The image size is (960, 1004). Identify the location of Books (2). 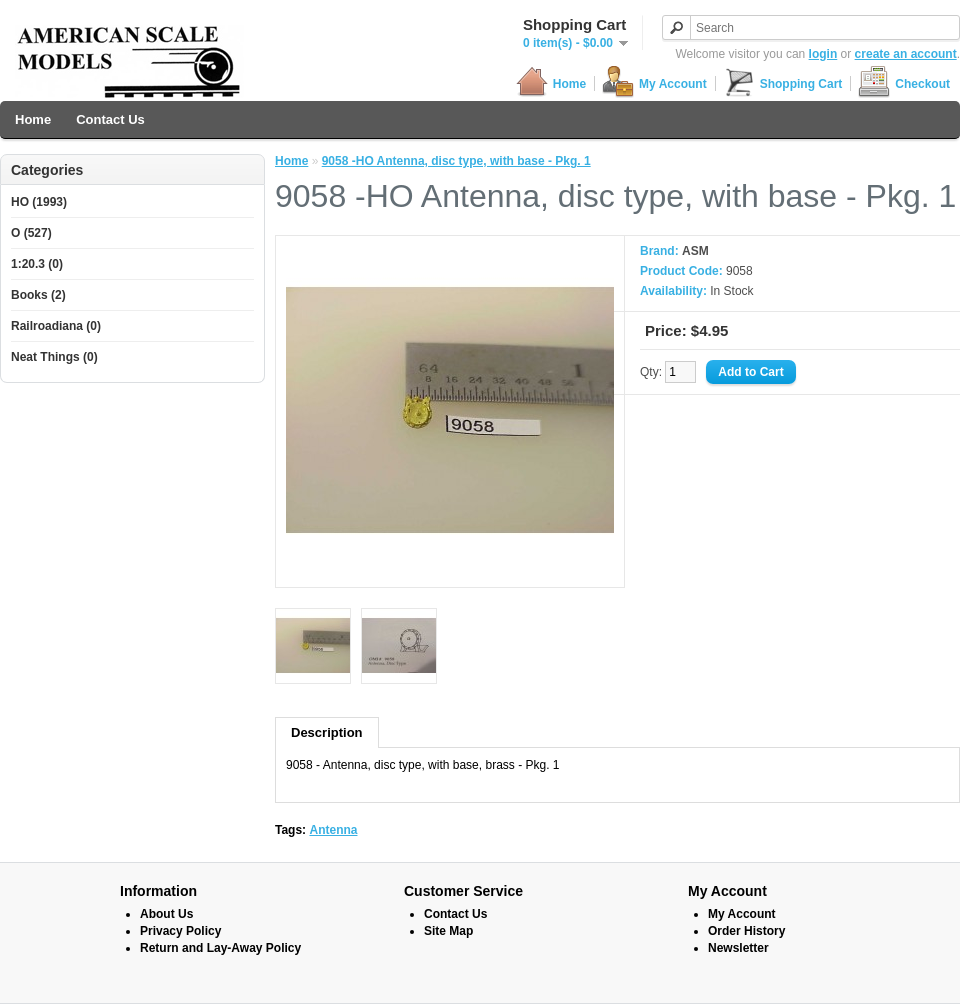
(38, 295).